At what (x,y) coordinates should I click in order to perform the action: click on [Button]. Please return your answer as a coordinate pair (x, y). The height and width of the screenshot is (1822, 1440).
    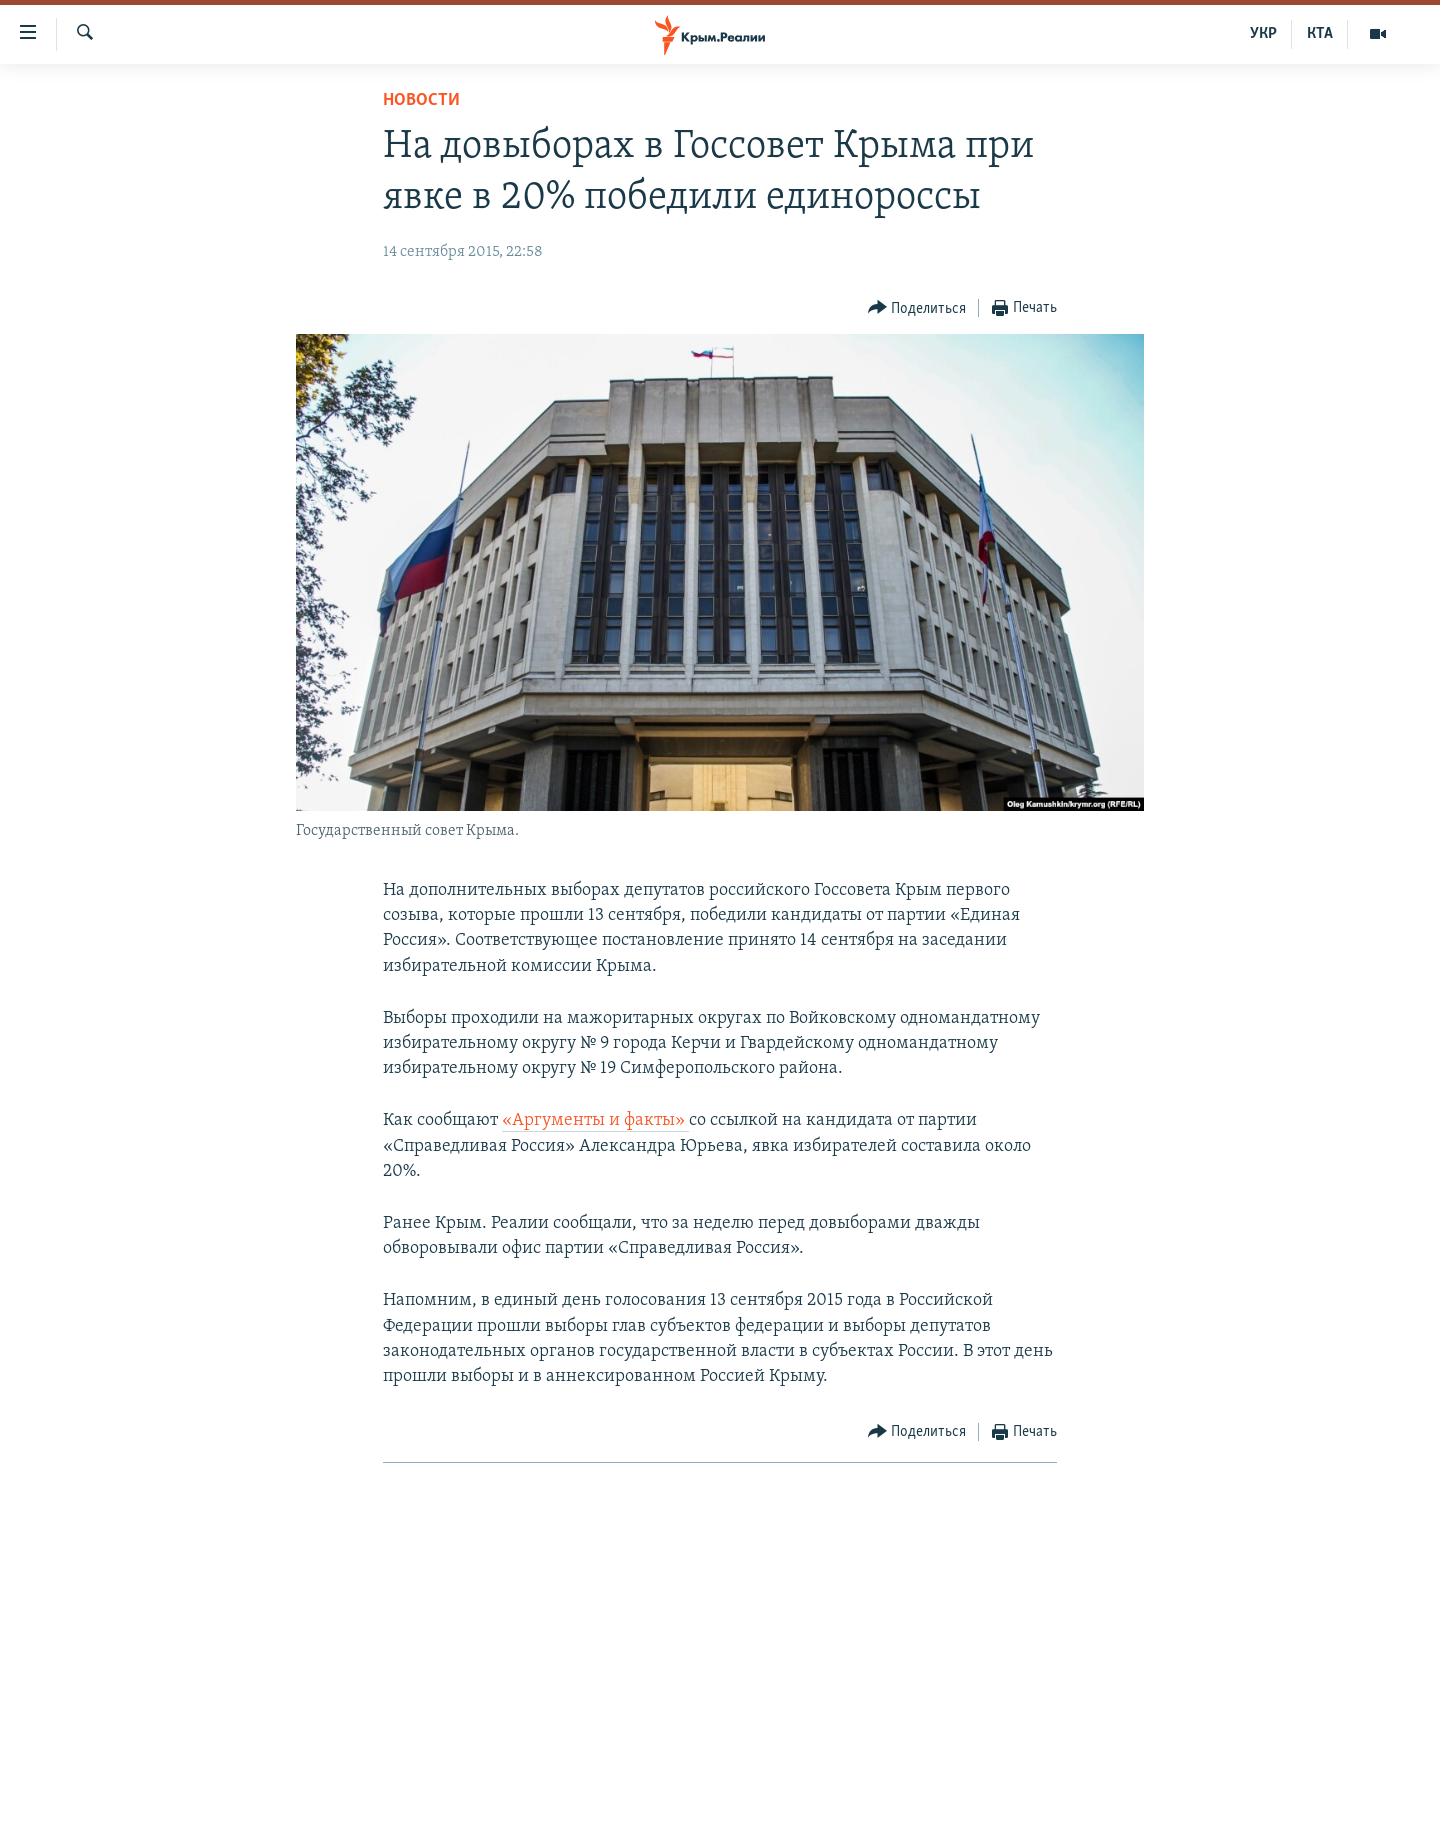
    Looking at the image, I should click on (917, 308).